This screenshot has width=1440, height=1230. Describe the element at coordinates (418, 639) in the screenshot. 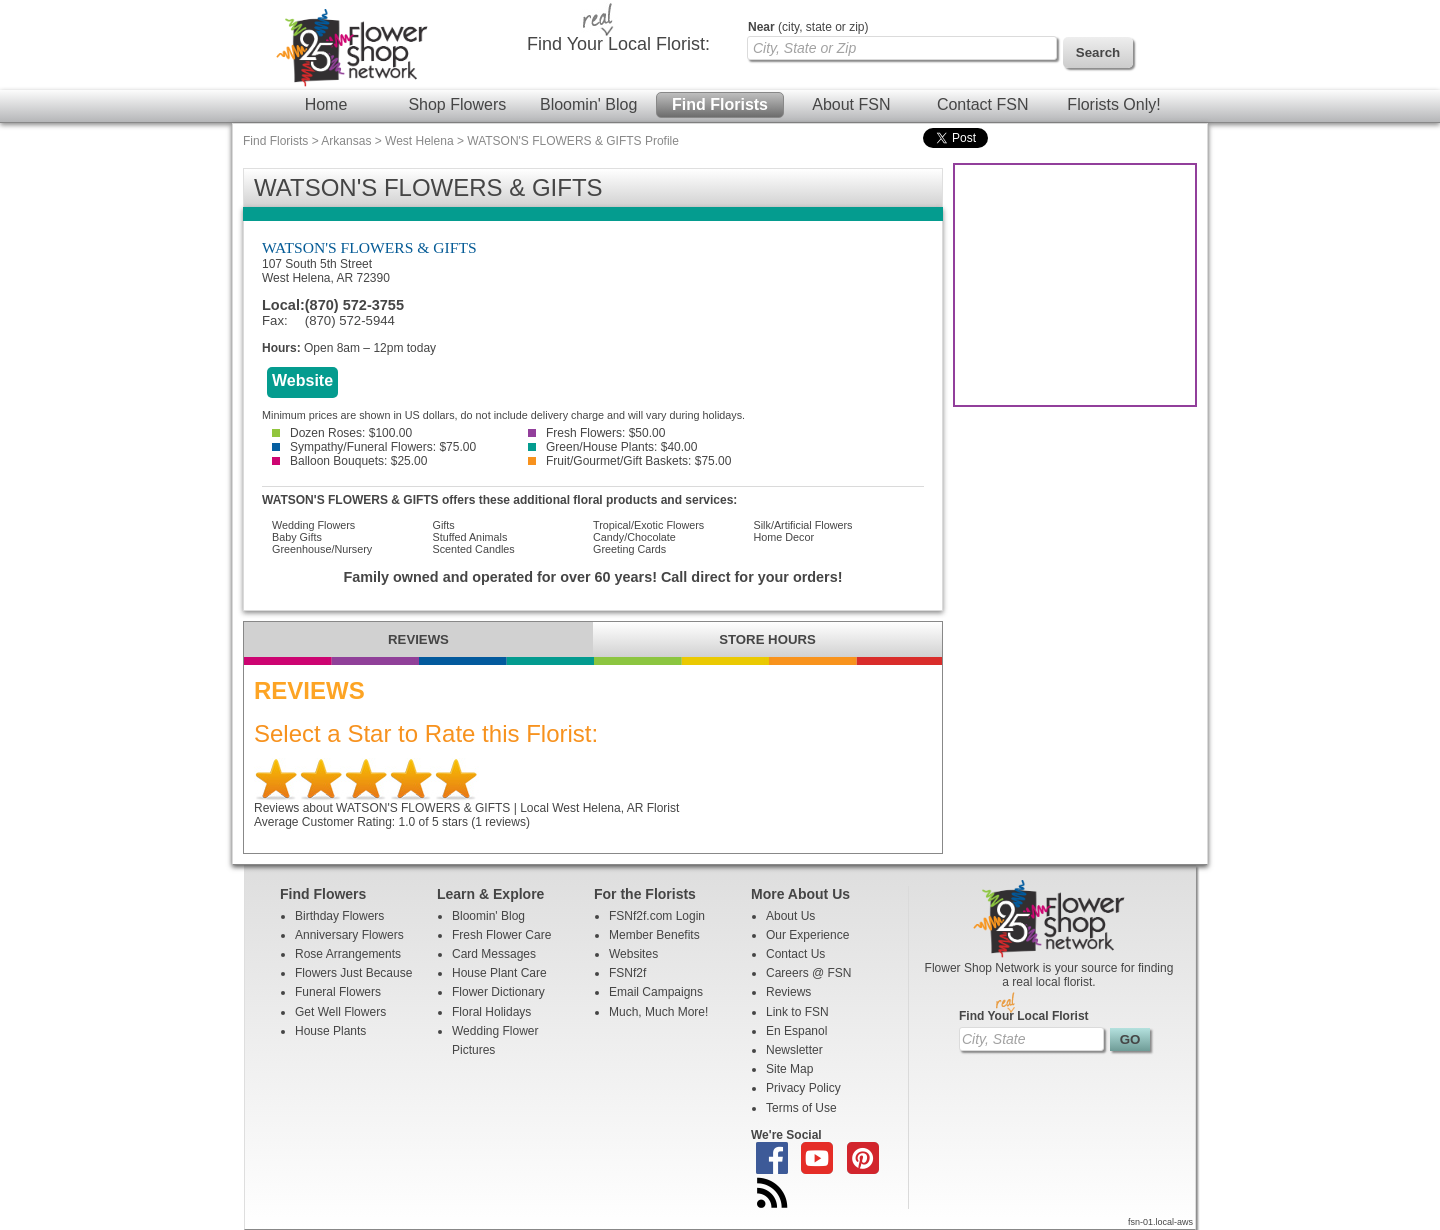

I see `REVIEWS` at that location.